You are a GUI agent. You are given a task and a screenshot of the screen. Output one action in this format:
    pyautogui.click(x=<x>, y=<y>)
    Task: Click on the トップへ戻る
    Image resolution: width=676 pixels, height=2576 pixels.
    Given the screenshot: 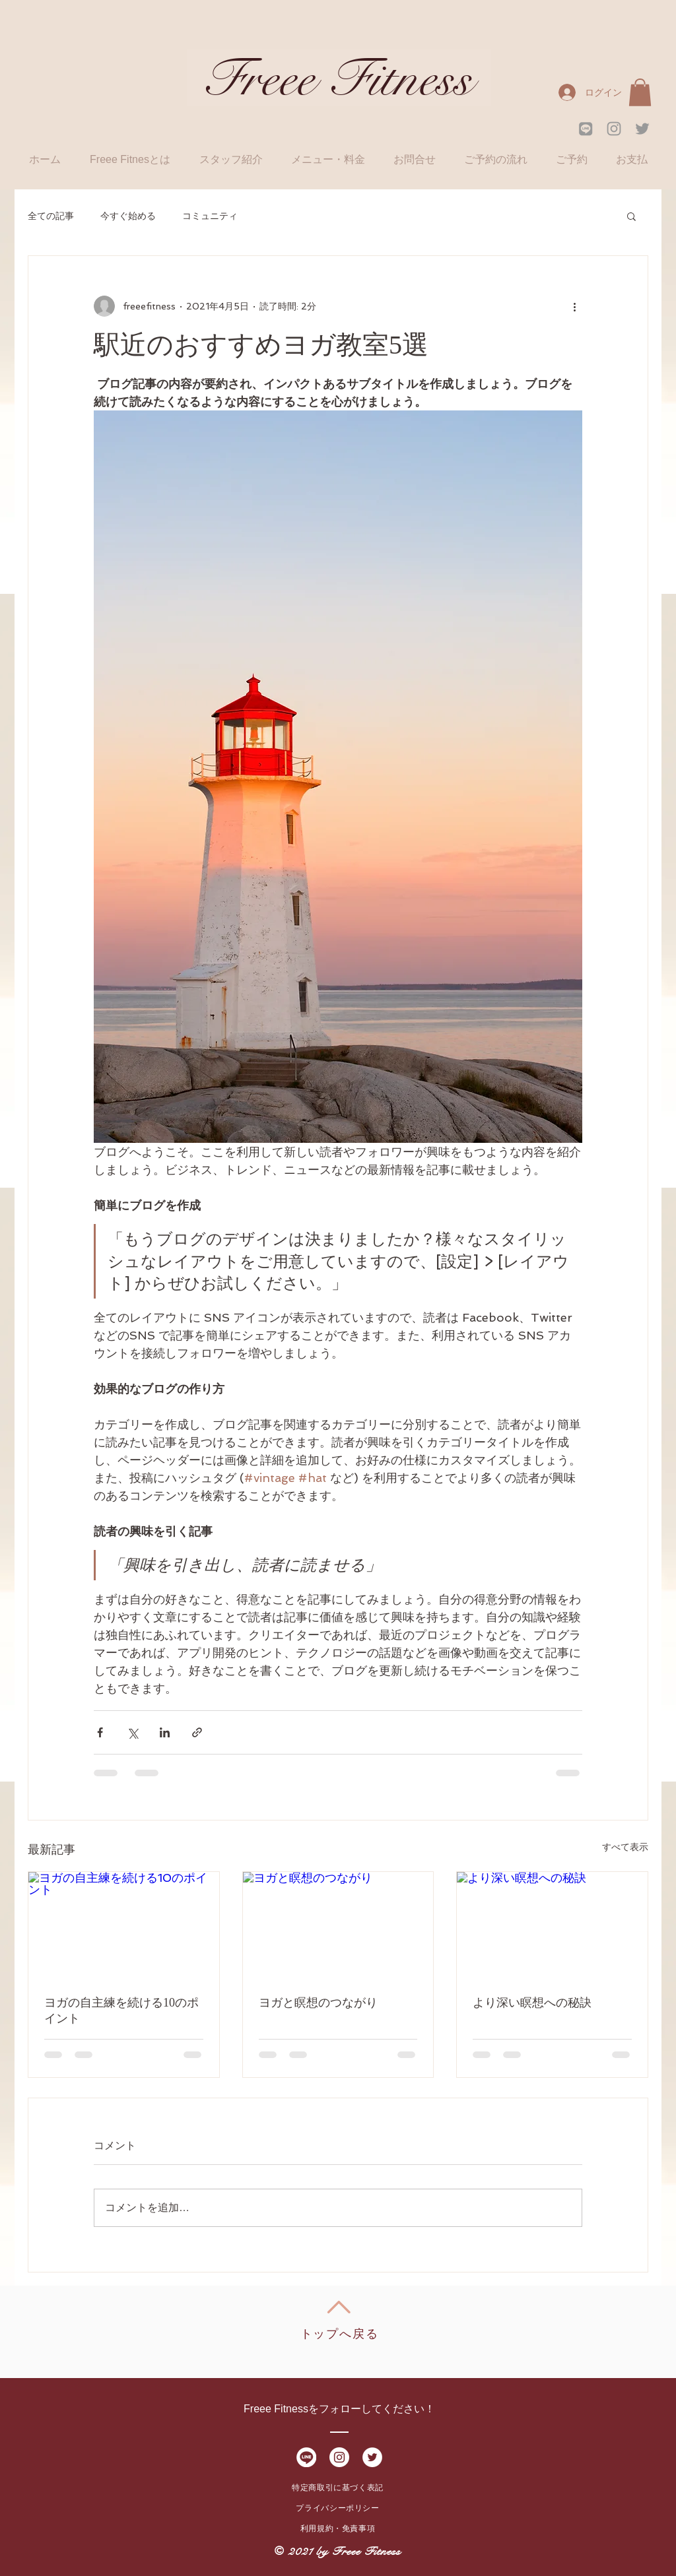 What is the action you would take?
    pyautogui.click(x=339, y=2333)
    